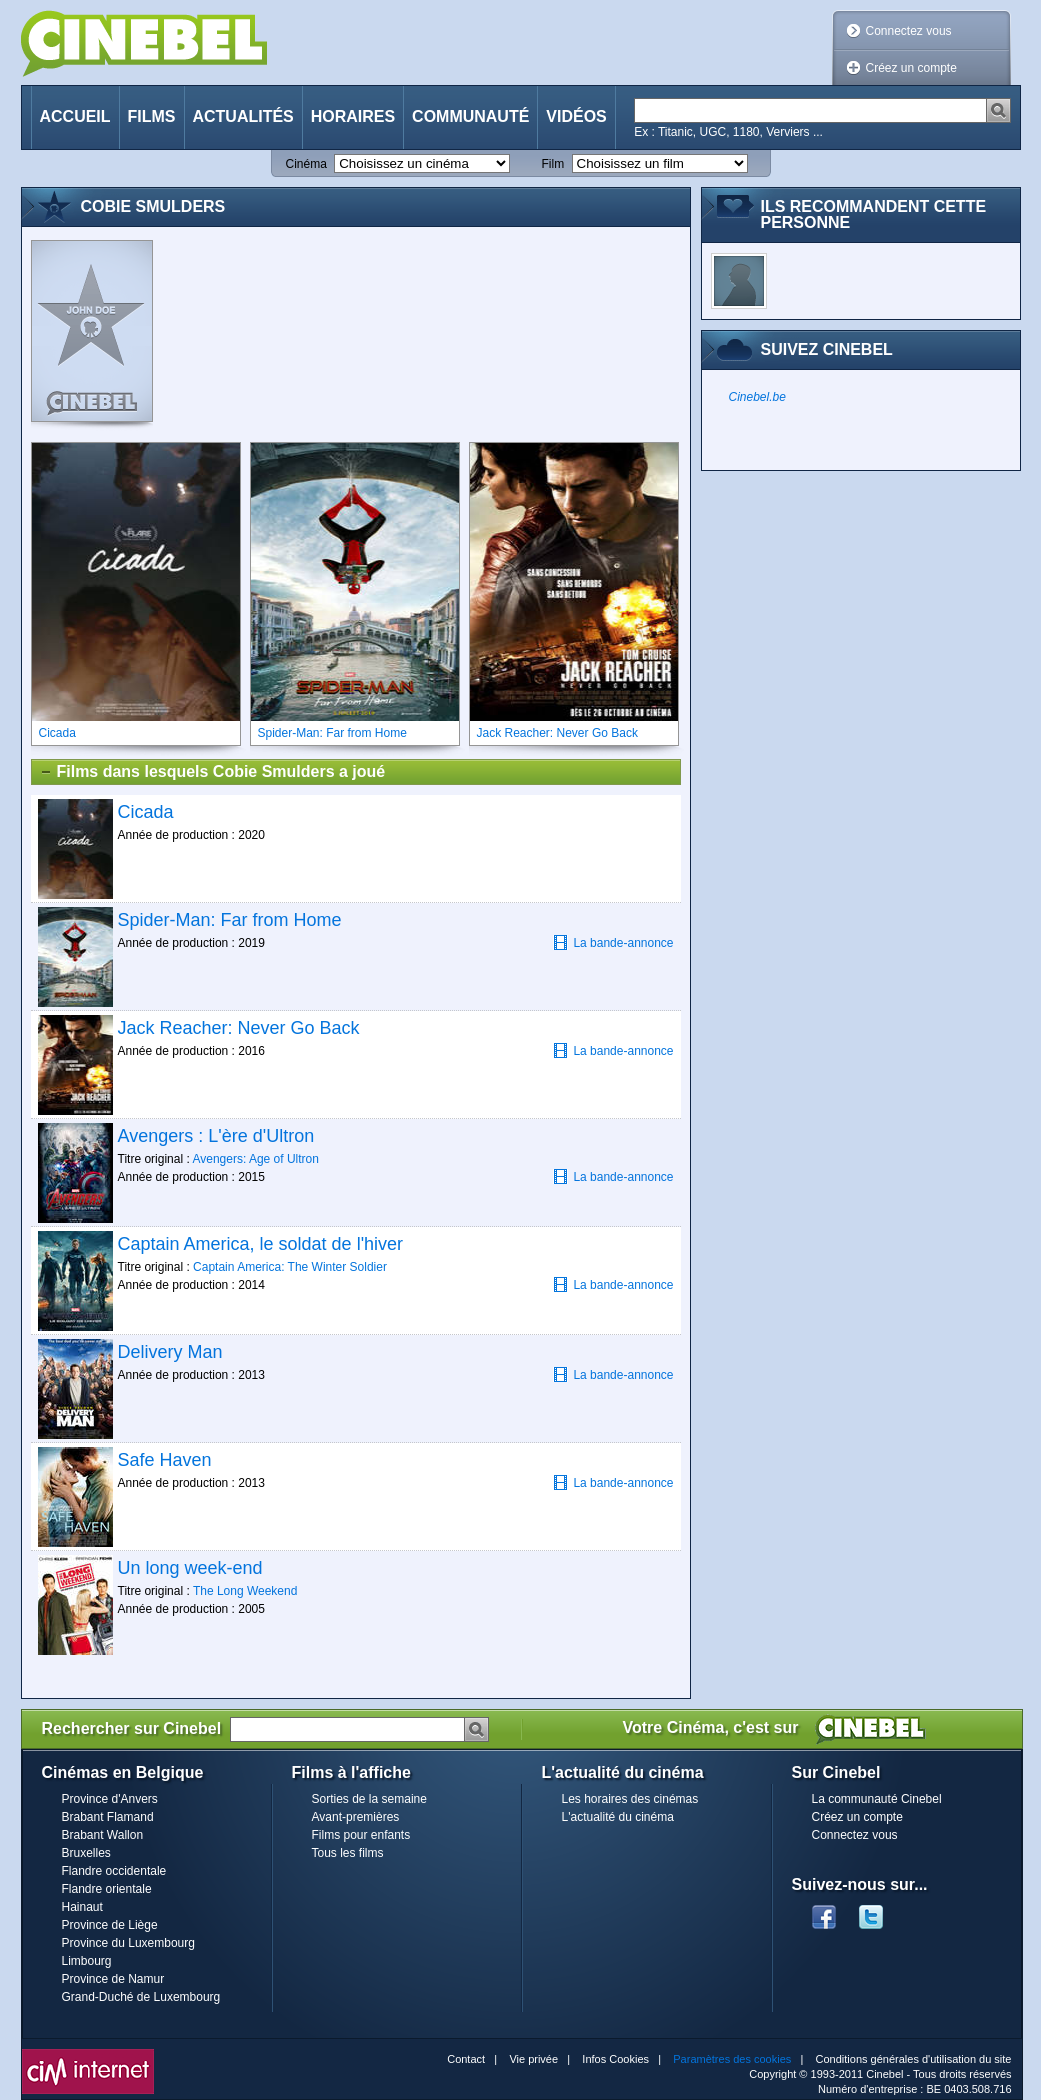 Image resolution: width=1041 pixels, height=2100 pixels. What do you see at coordinates (306, 164) in the screenshot?
I see `Cinéma` at bounding box center [306, 164].